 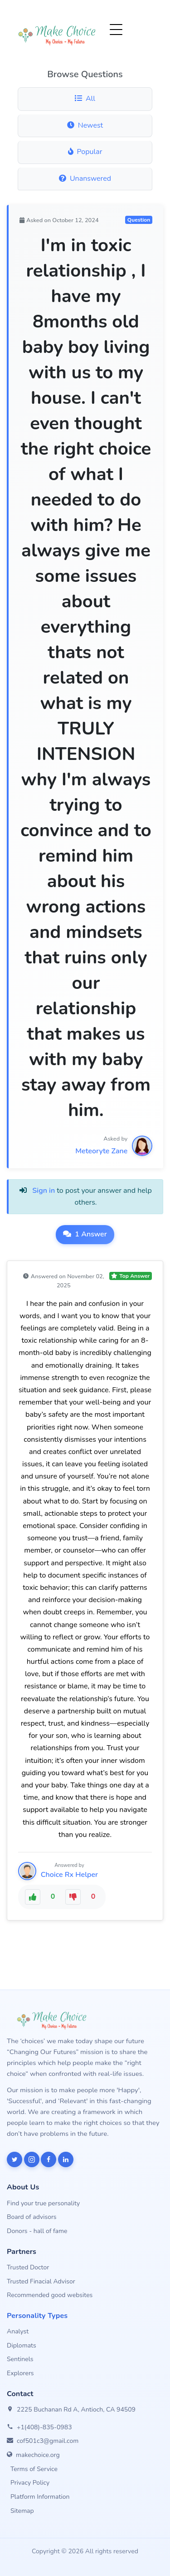 I want to click on Popular [Popular questions], so click(x=85, y=152).